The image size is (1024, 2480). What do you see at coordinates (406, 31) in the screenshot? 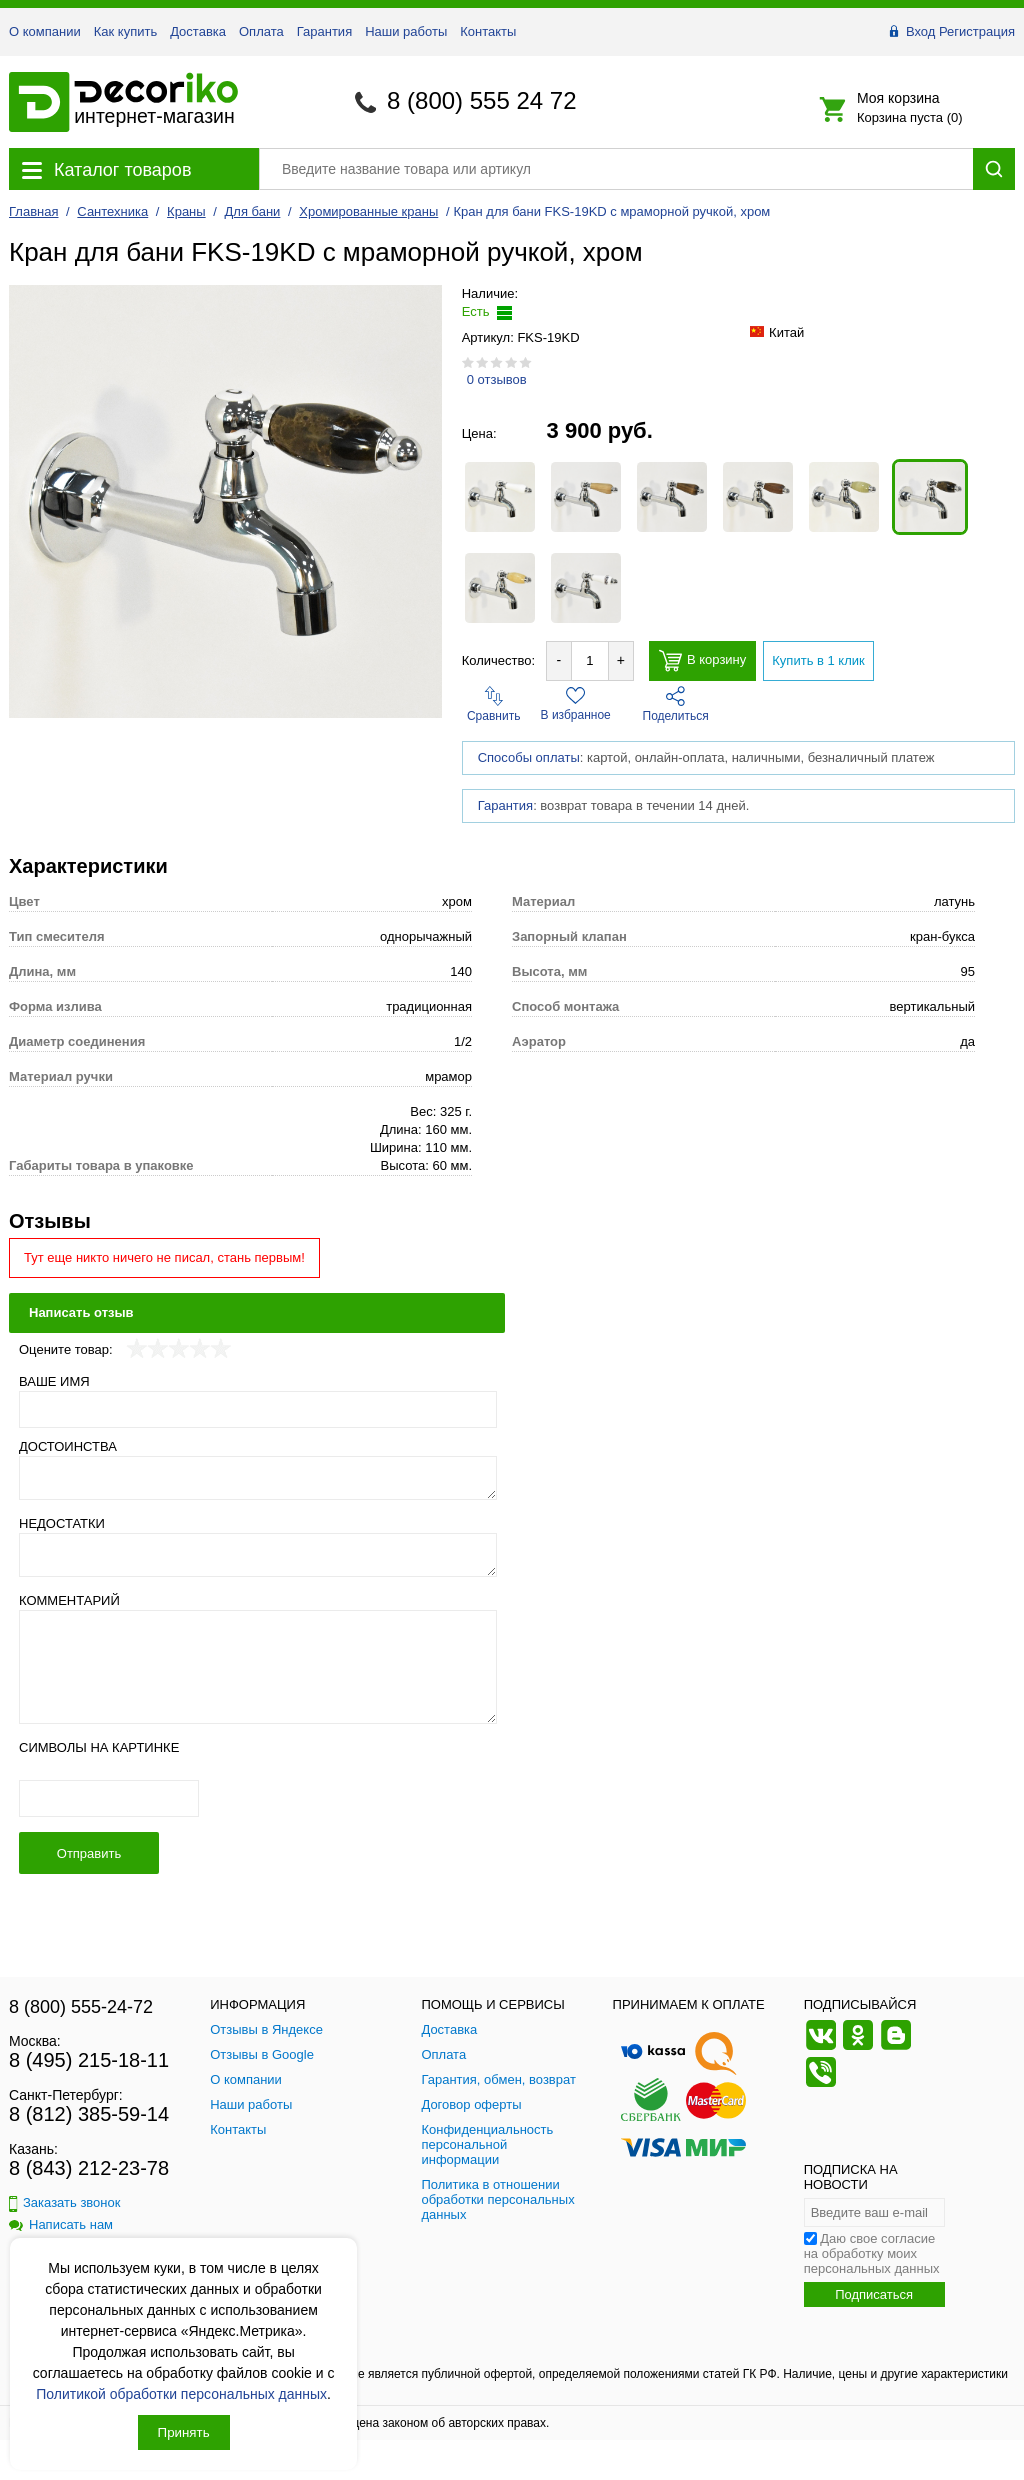
I see `Наши работы` at bounding box center [406, 31].